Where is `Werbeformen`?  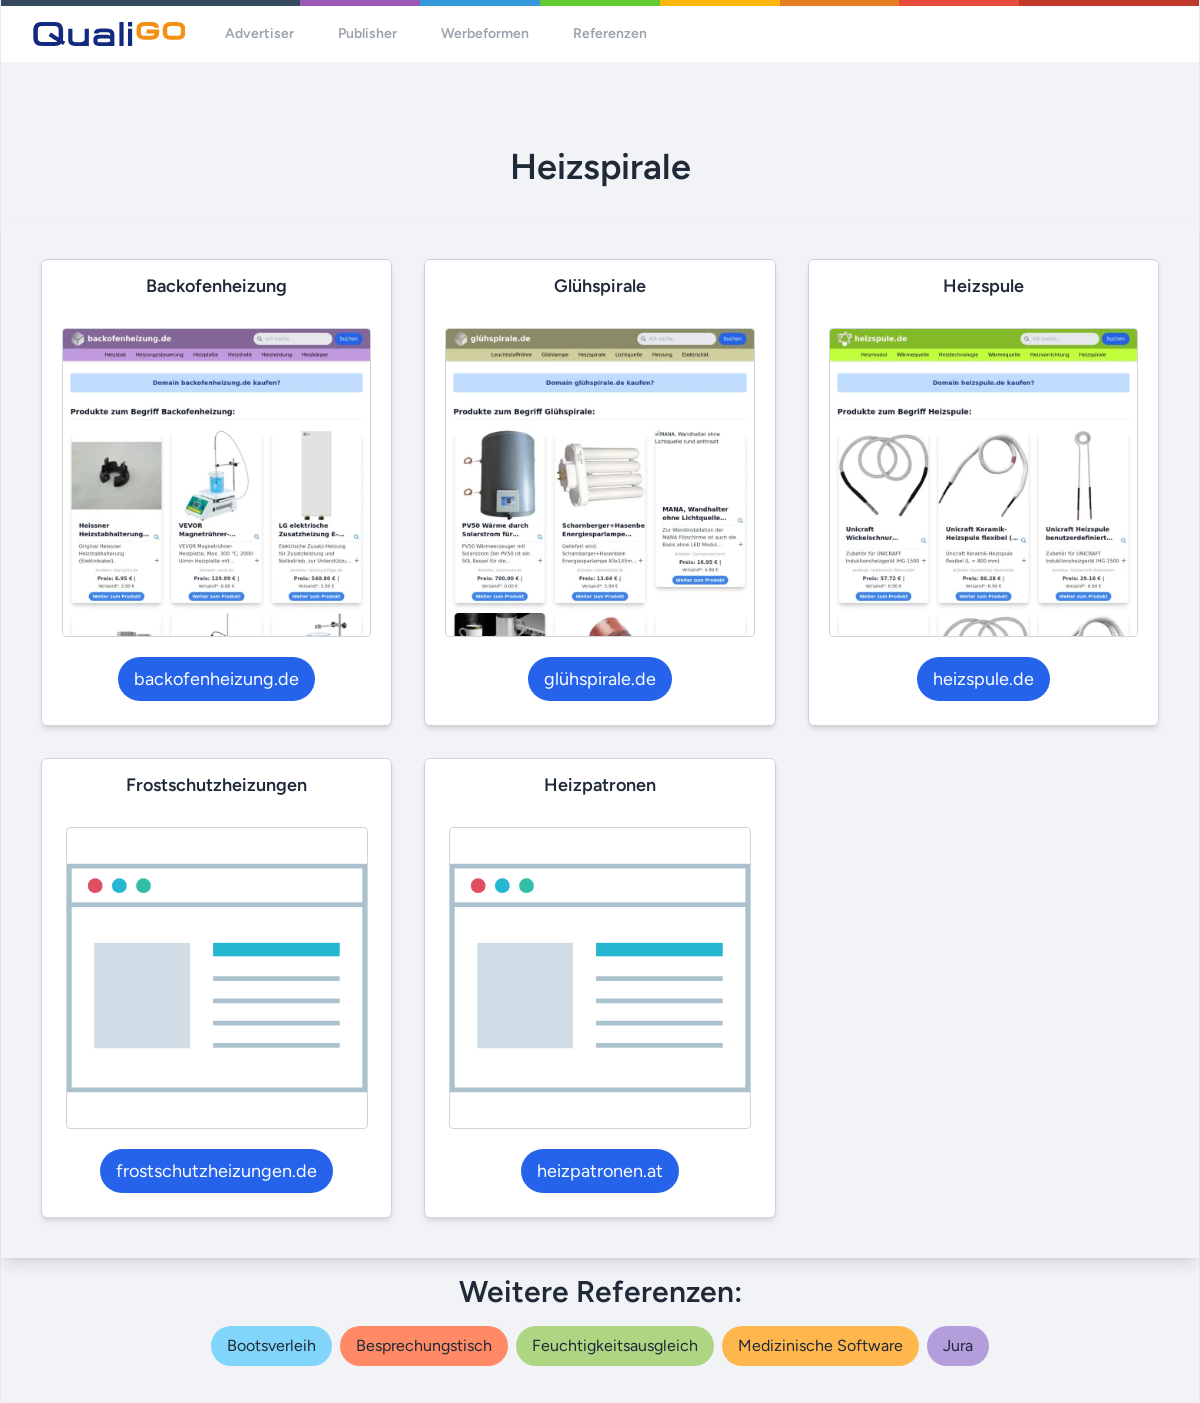 Werbeformen is located at coordinates (485, 33).